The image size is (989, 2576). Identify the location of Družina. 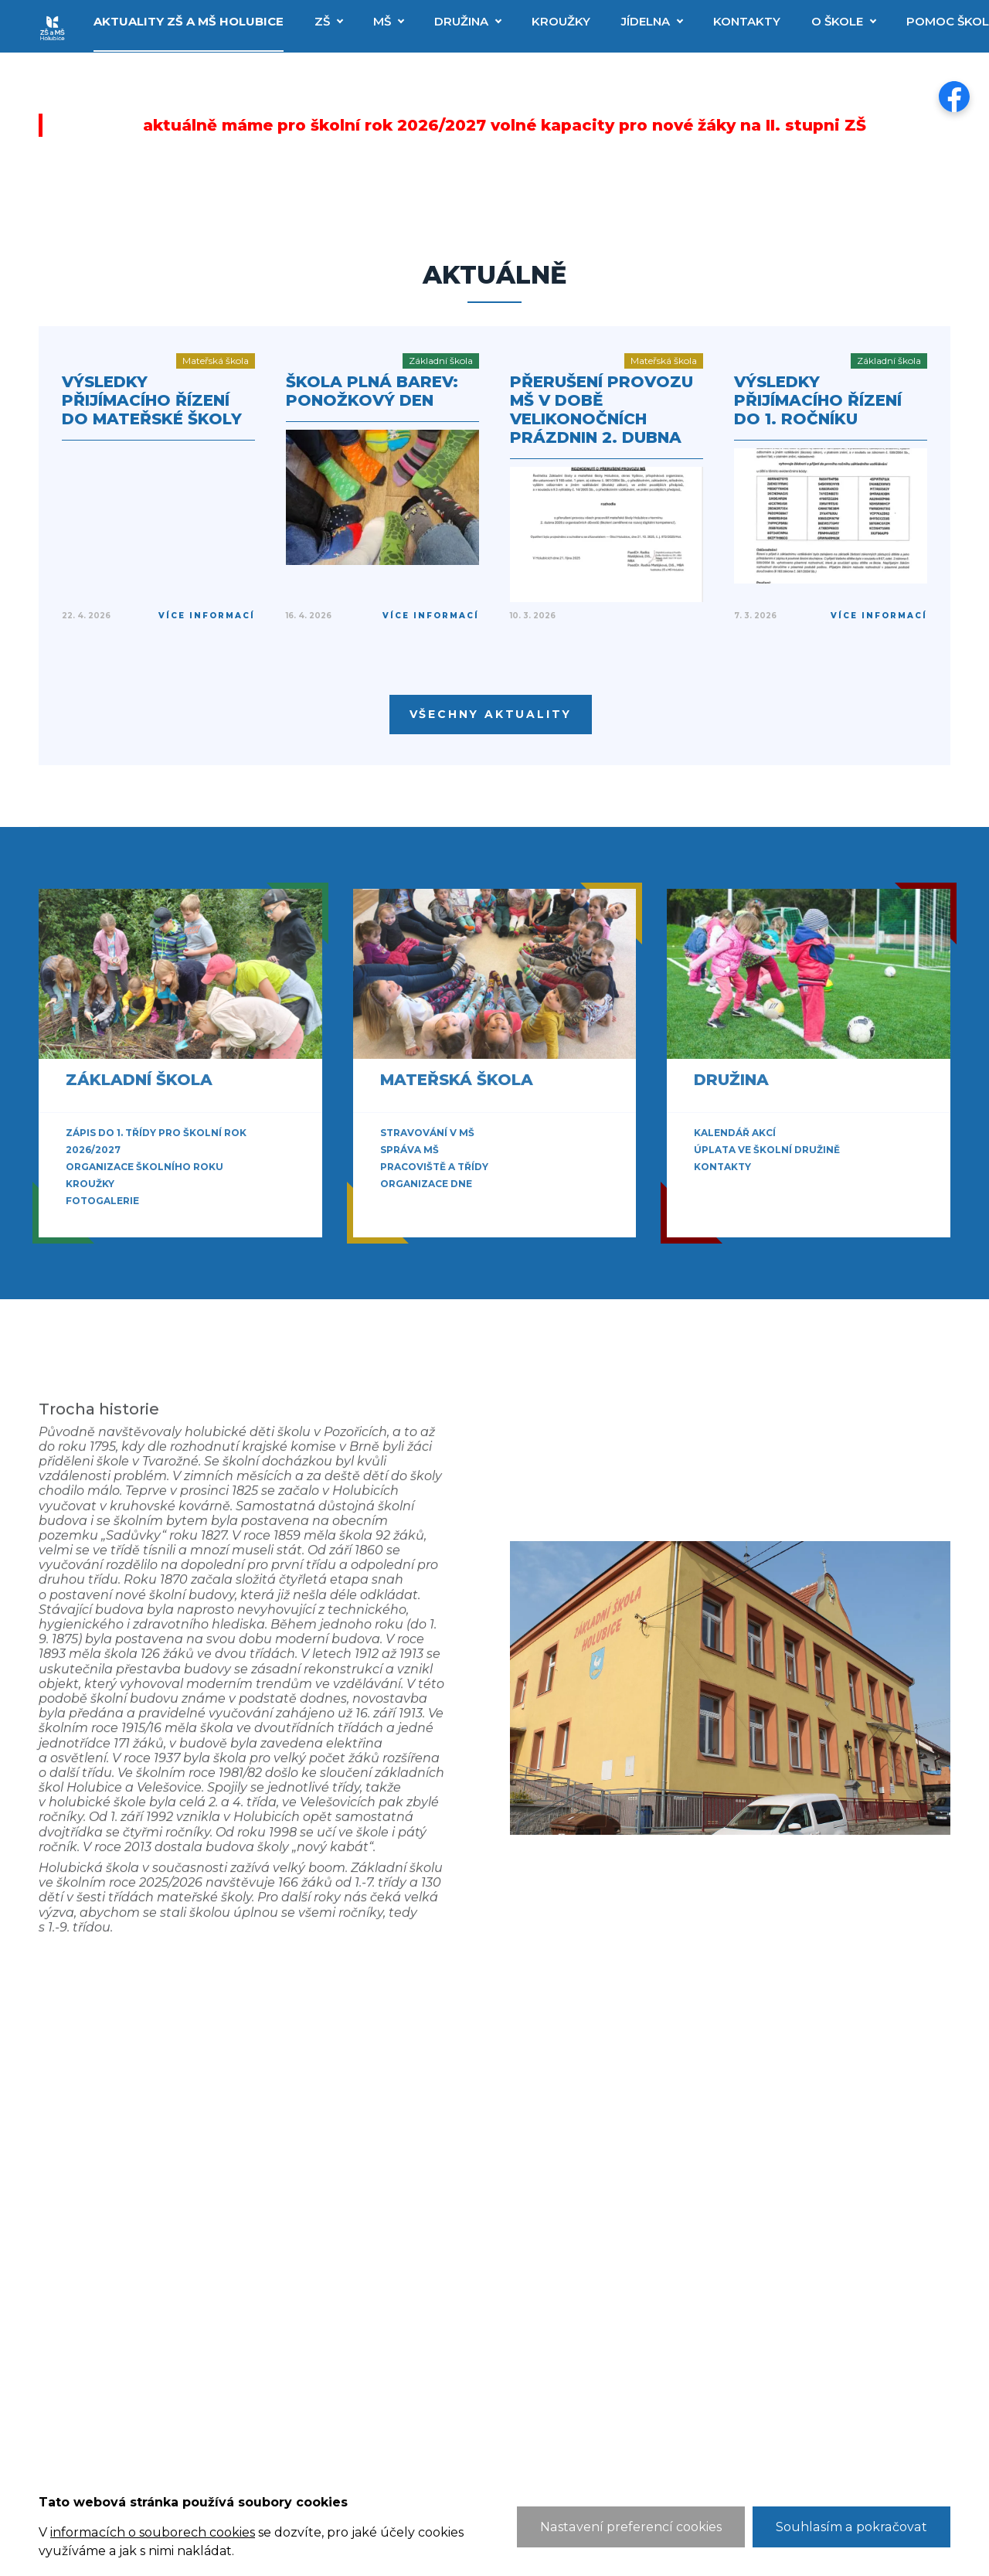
(461, 21).